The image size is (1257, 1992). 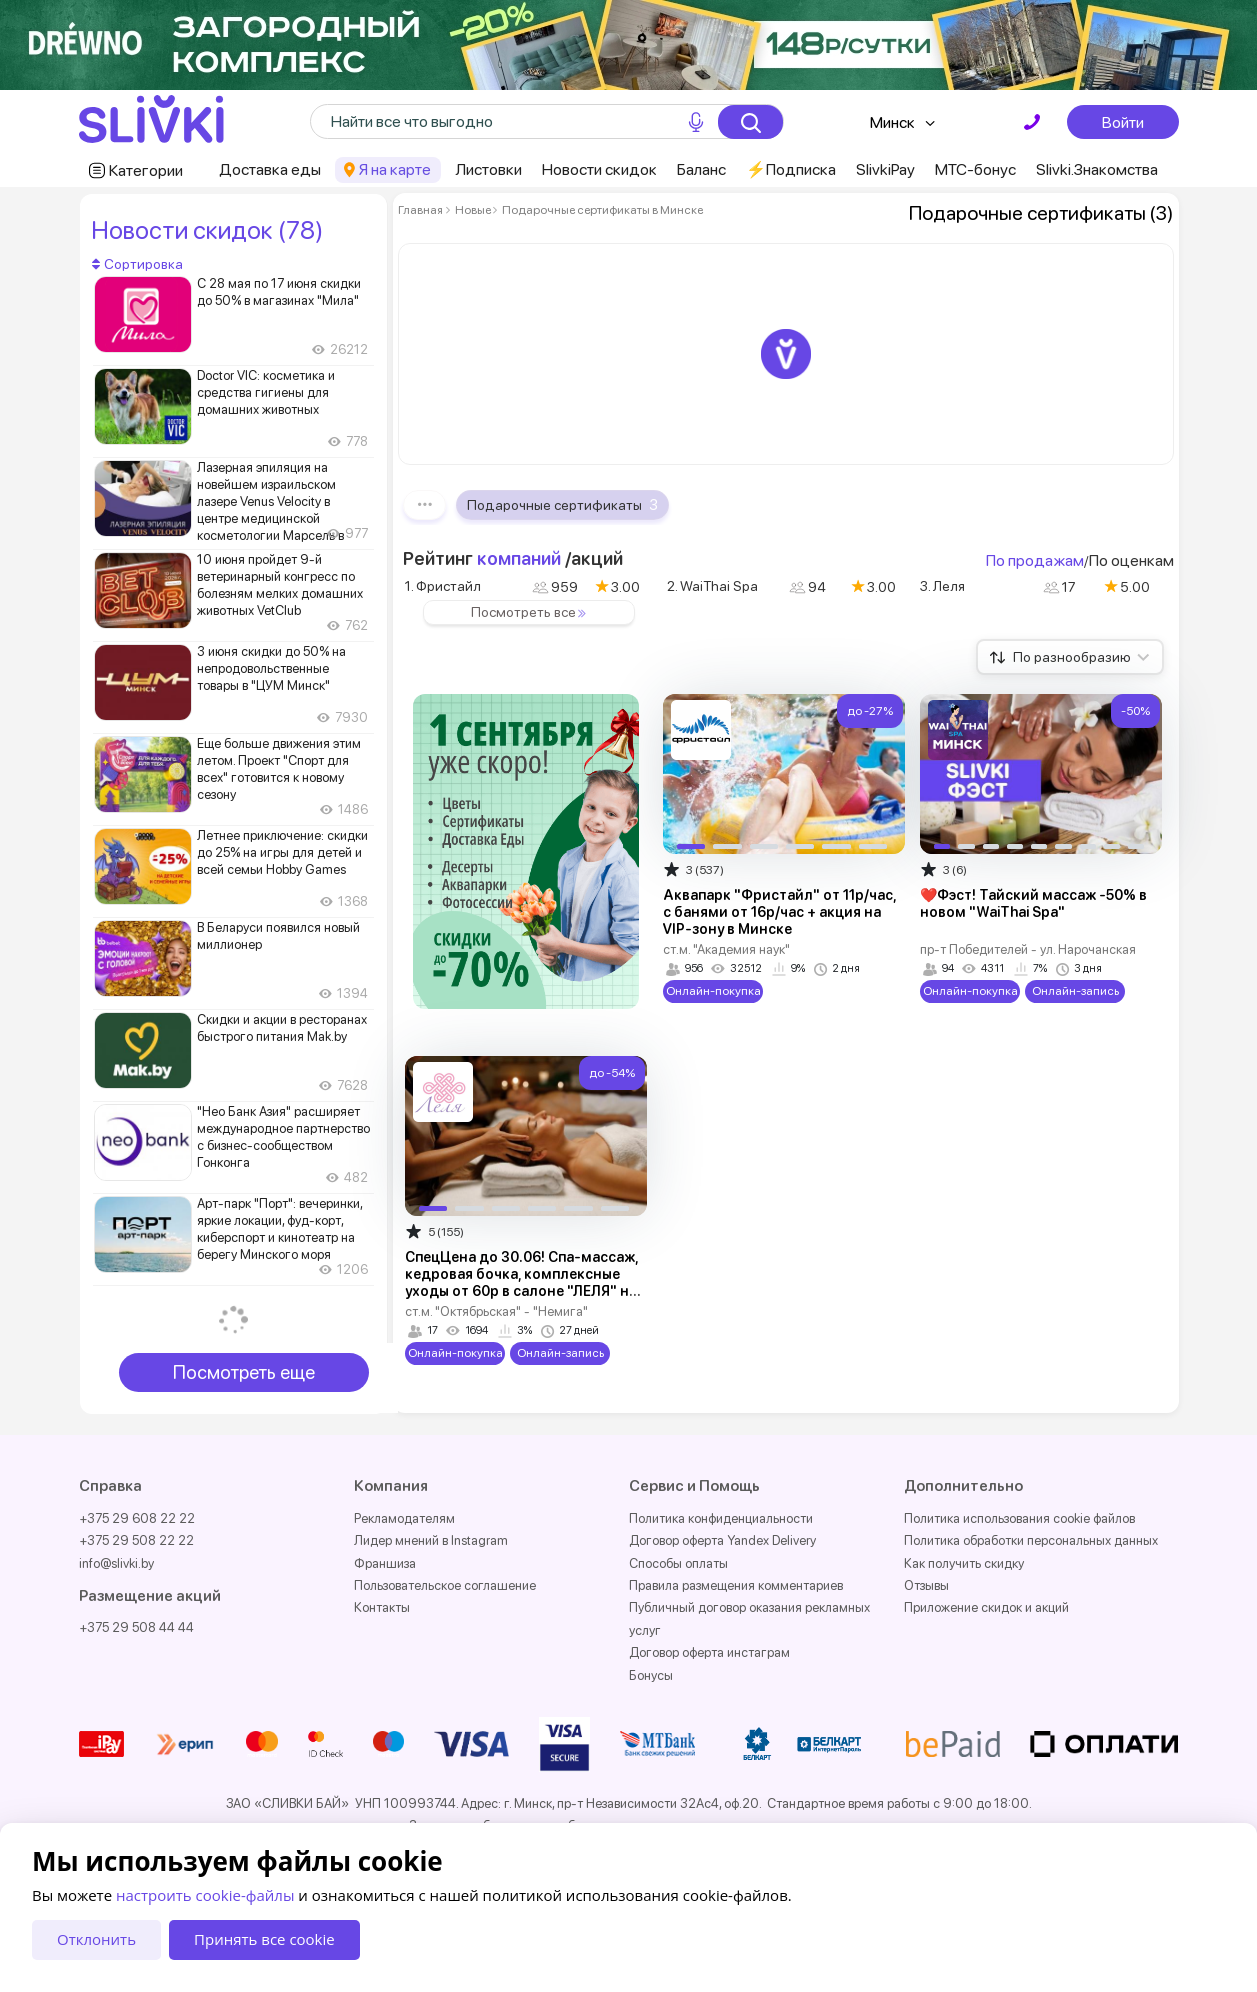 What do you see at coordinates (791, 169) in the screenshot?
I see `⚡️Подписка` at bounding box center [791, 169].